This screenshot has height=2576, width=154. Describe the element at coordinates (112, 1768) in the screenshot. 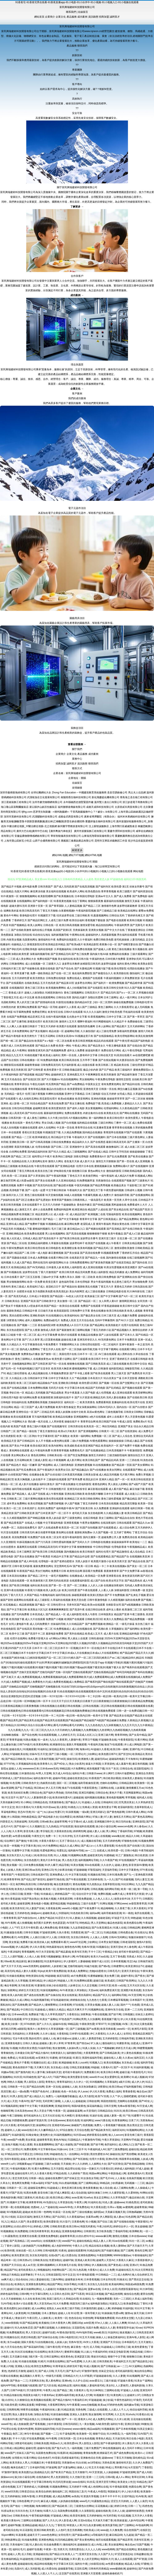

I see `玖玖艹东京` at that location.